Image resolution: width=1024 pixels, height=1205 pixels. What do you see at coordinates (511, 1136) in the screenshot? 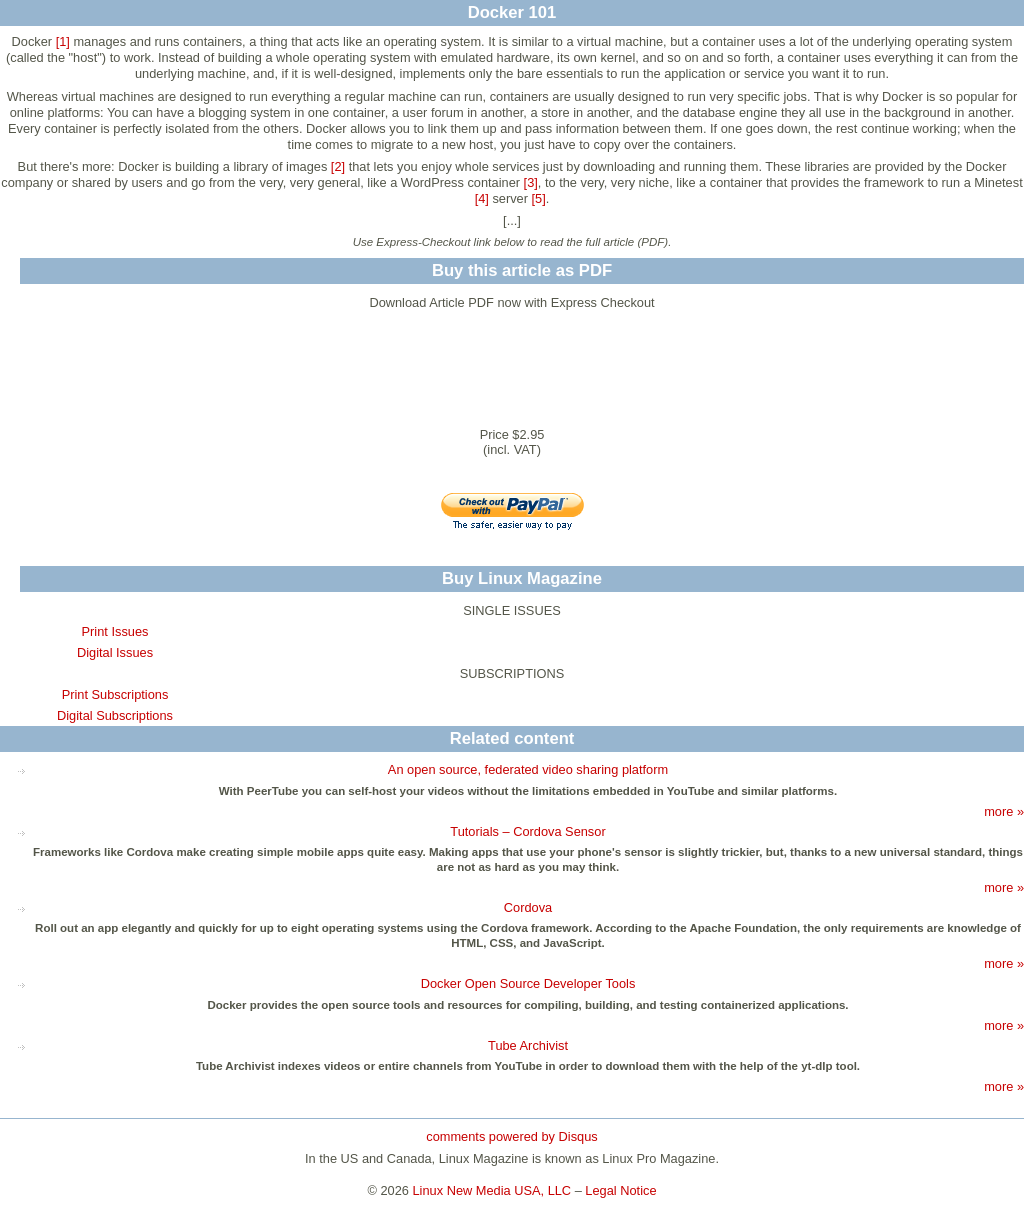
I see `comments powered by` at bounding box center [511, 1136].